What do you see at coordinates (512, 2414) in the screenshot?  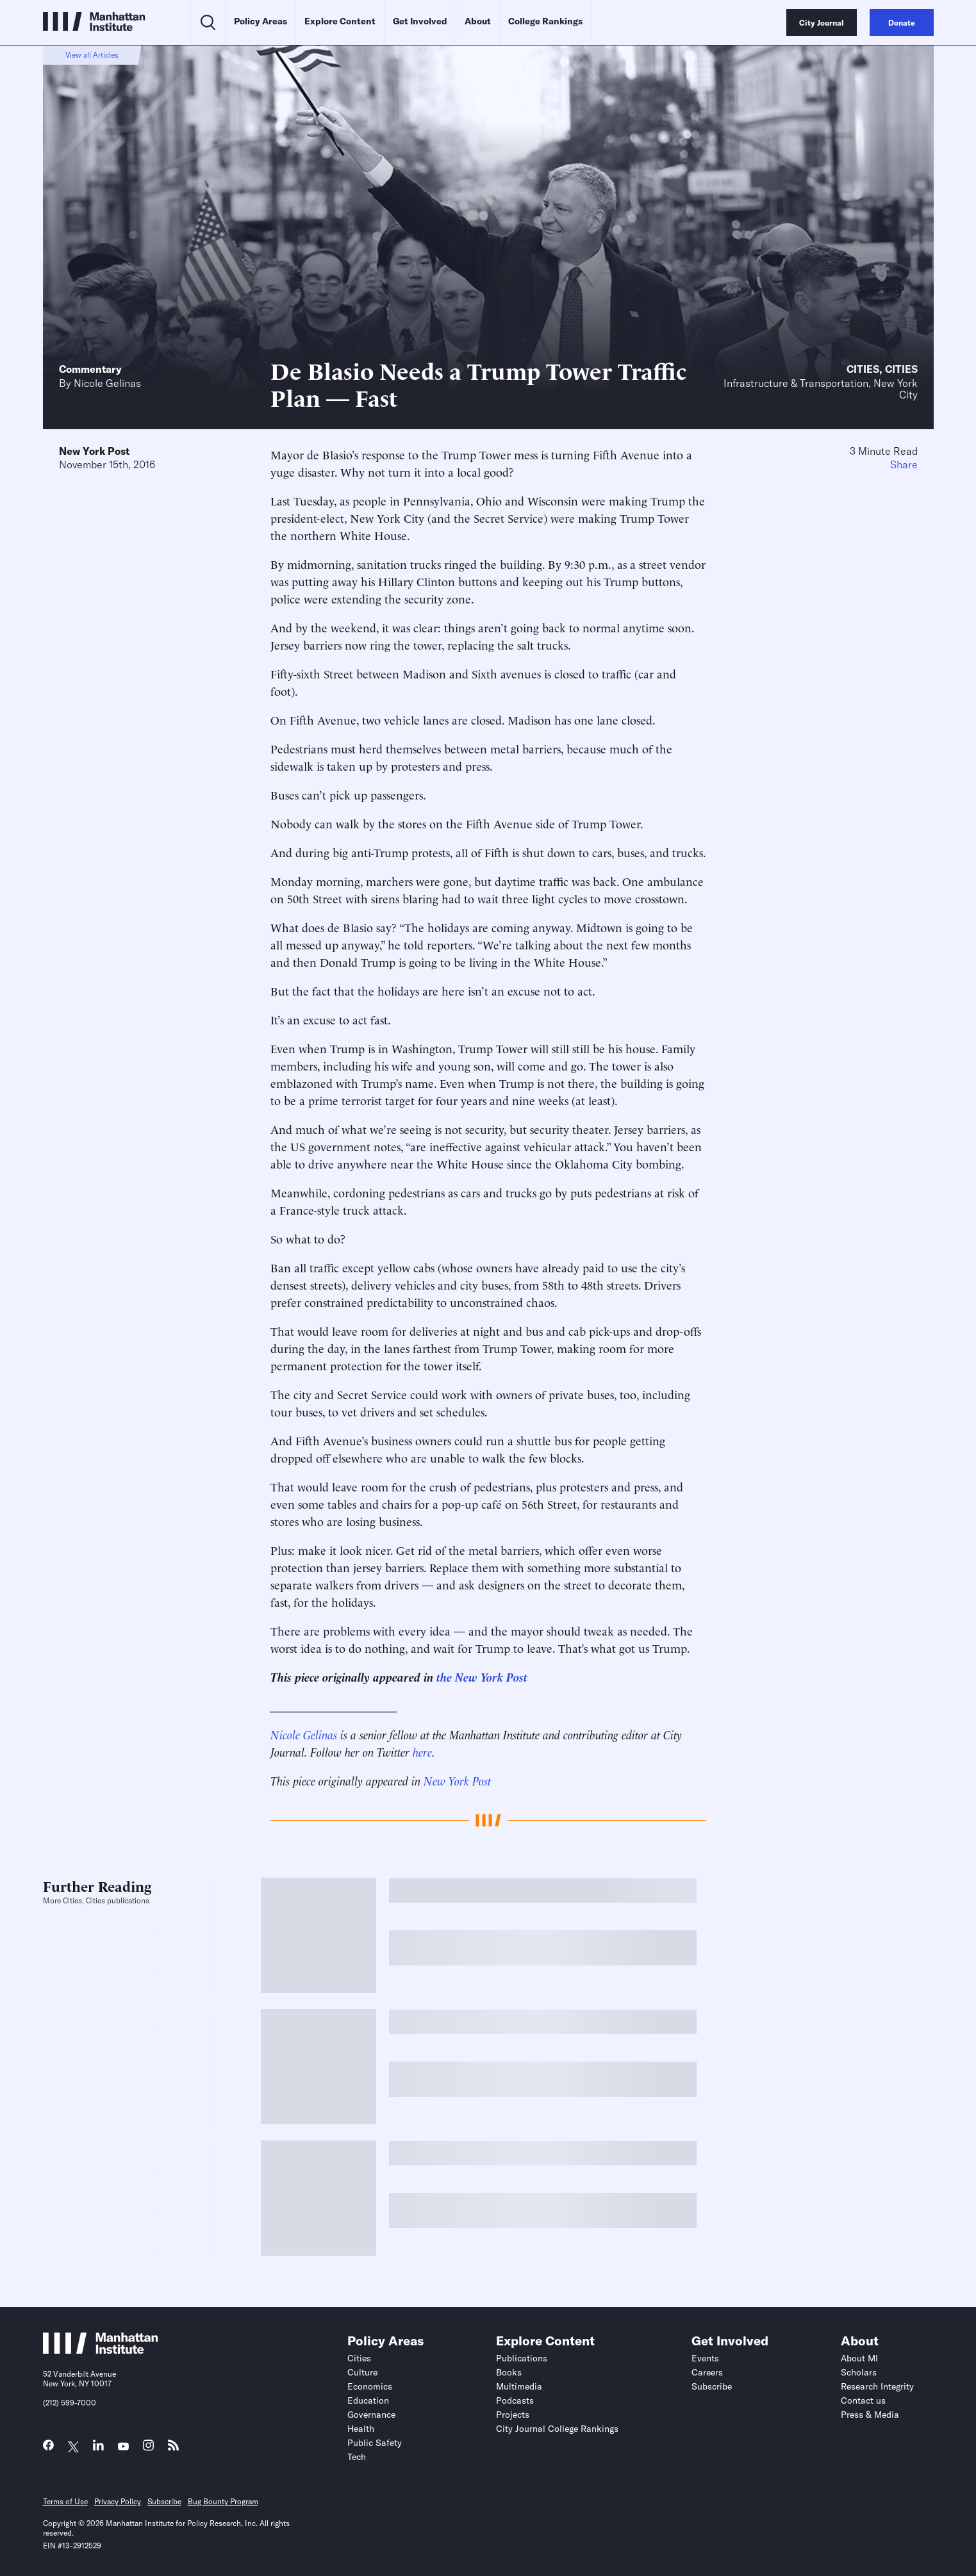 I see `Projects` at bounding box center [512, 2414].